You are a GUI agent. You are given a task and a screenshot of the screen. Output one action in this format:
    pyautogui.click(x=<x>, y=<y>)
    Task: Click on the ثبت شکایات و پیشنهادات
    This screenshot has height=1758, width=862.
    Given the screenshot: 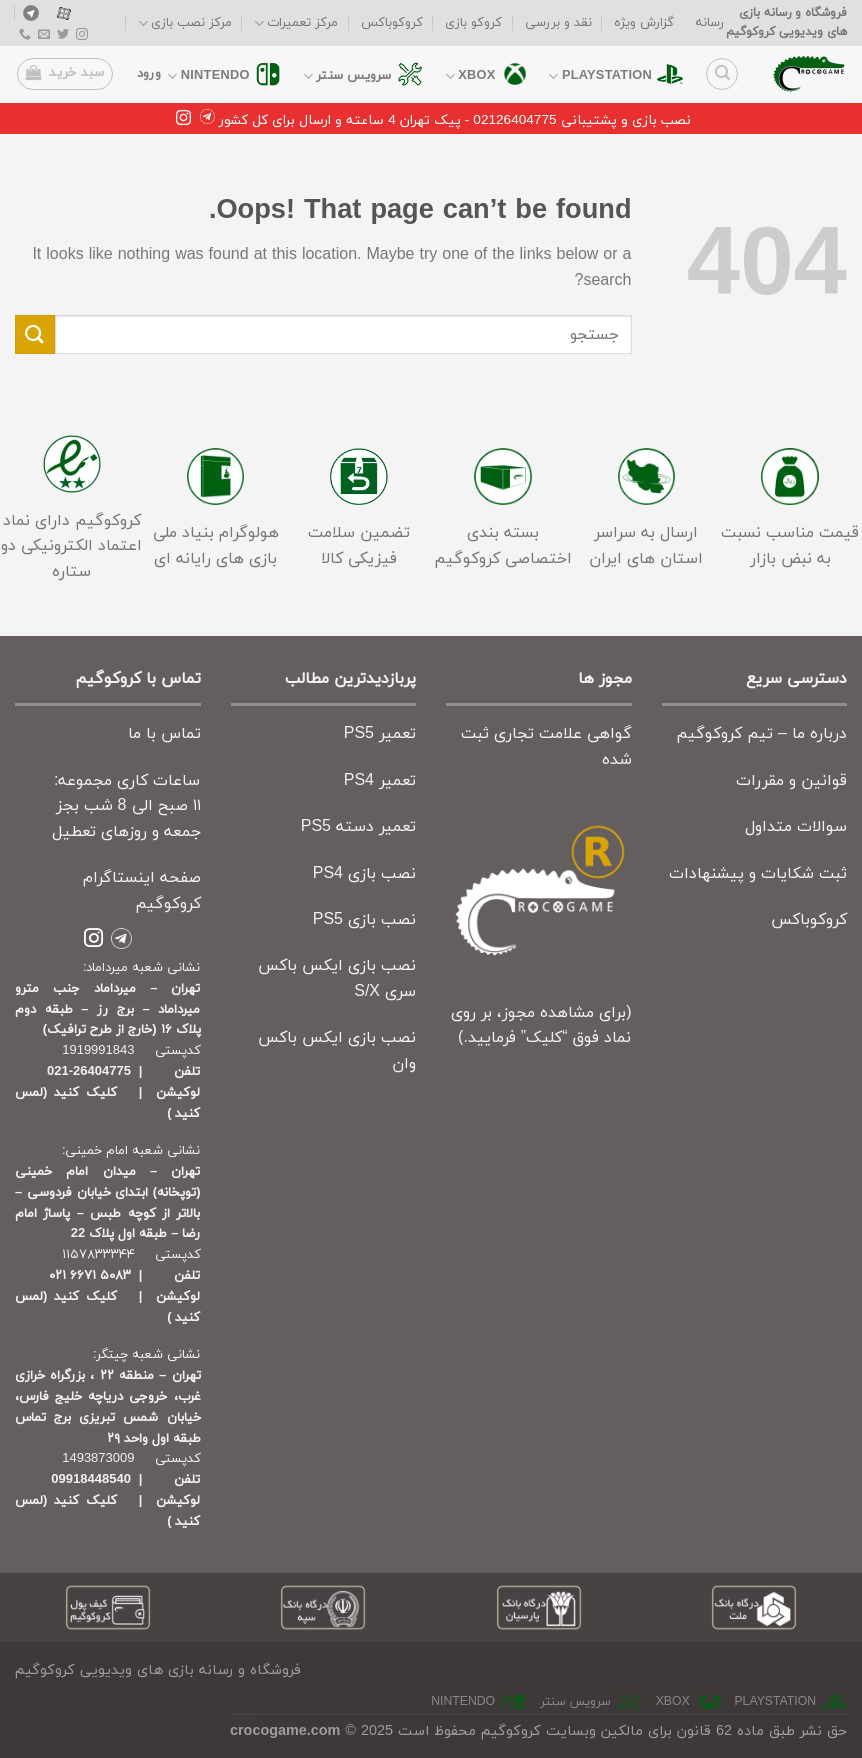 What is the action you would take?
    pyautogui.click(x=758, y=874)
    